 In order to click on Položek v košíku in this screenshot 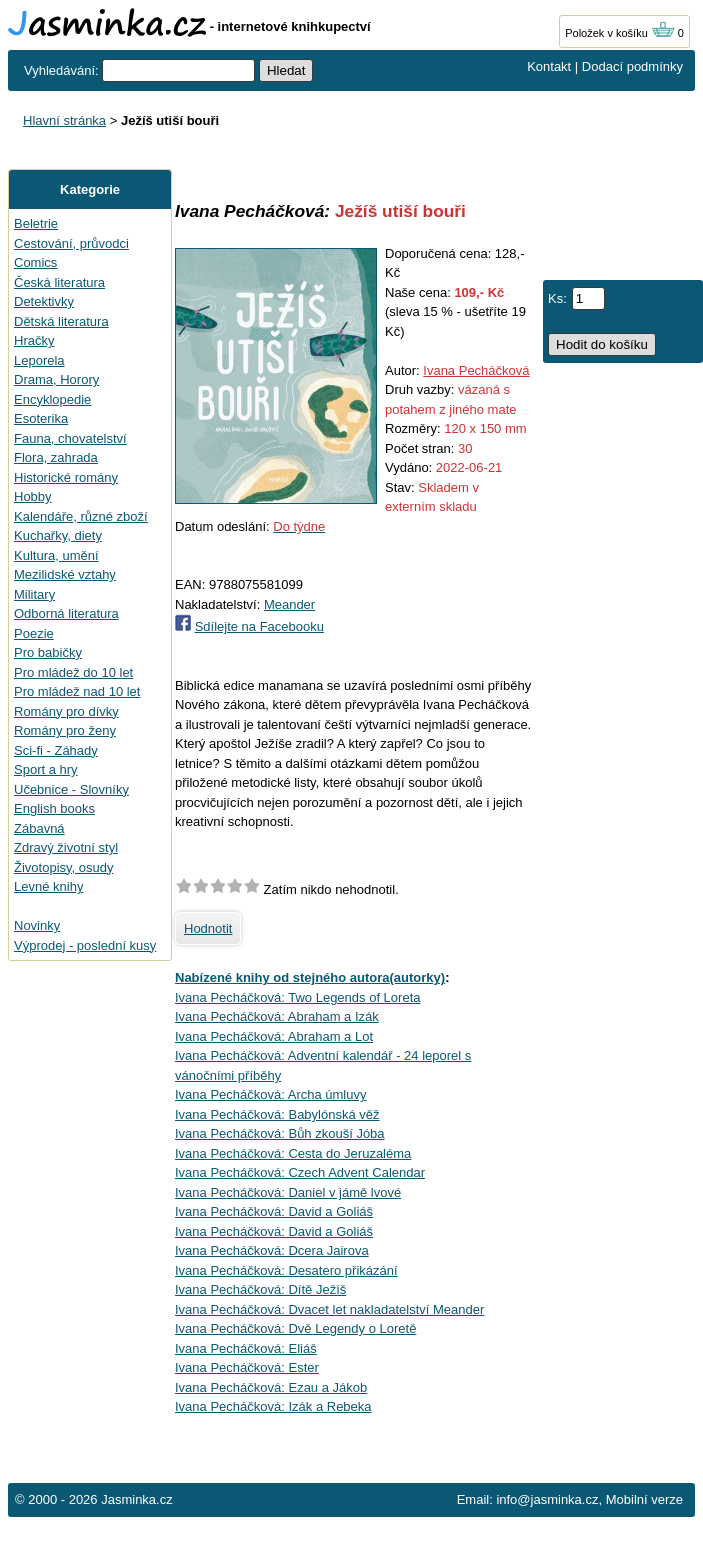, I will do `click(620, 33)`.